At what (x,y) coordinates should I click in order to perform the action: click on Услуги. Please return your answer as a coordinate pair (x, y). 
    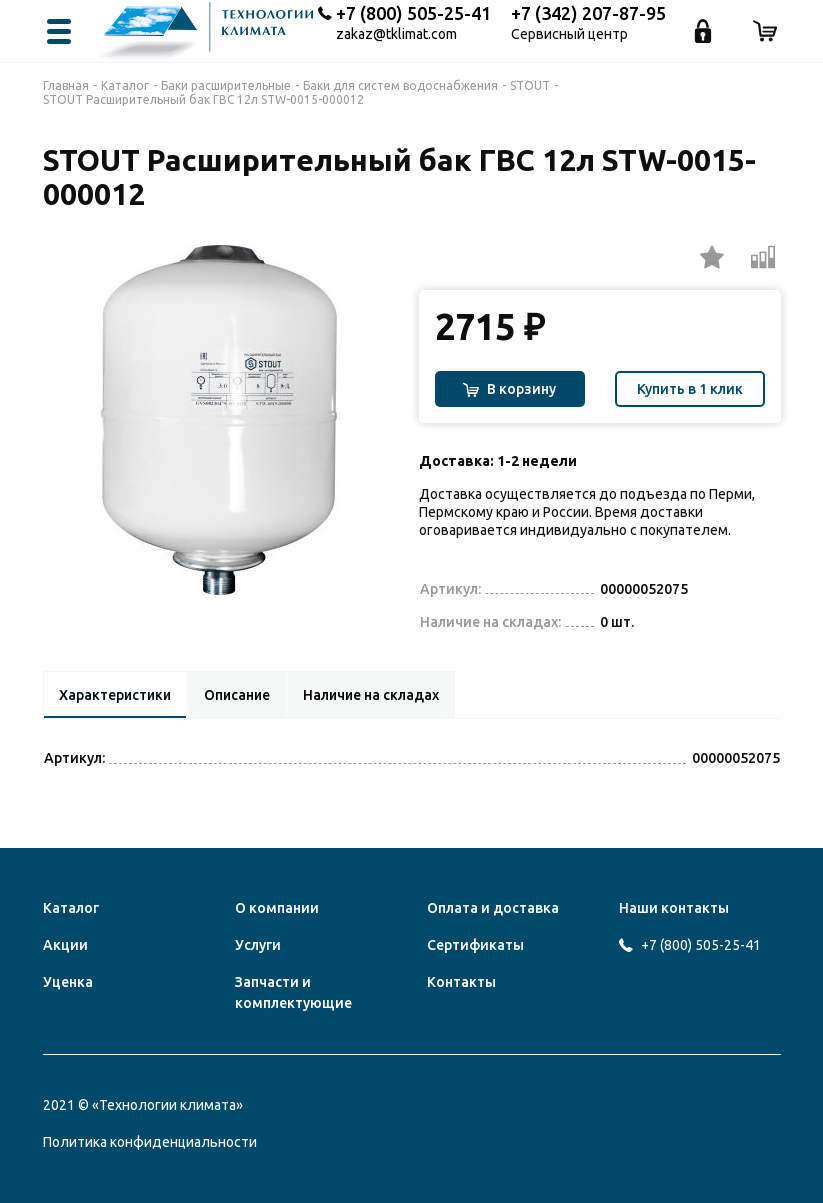
    Looking at the image, I should click on (258, 945).